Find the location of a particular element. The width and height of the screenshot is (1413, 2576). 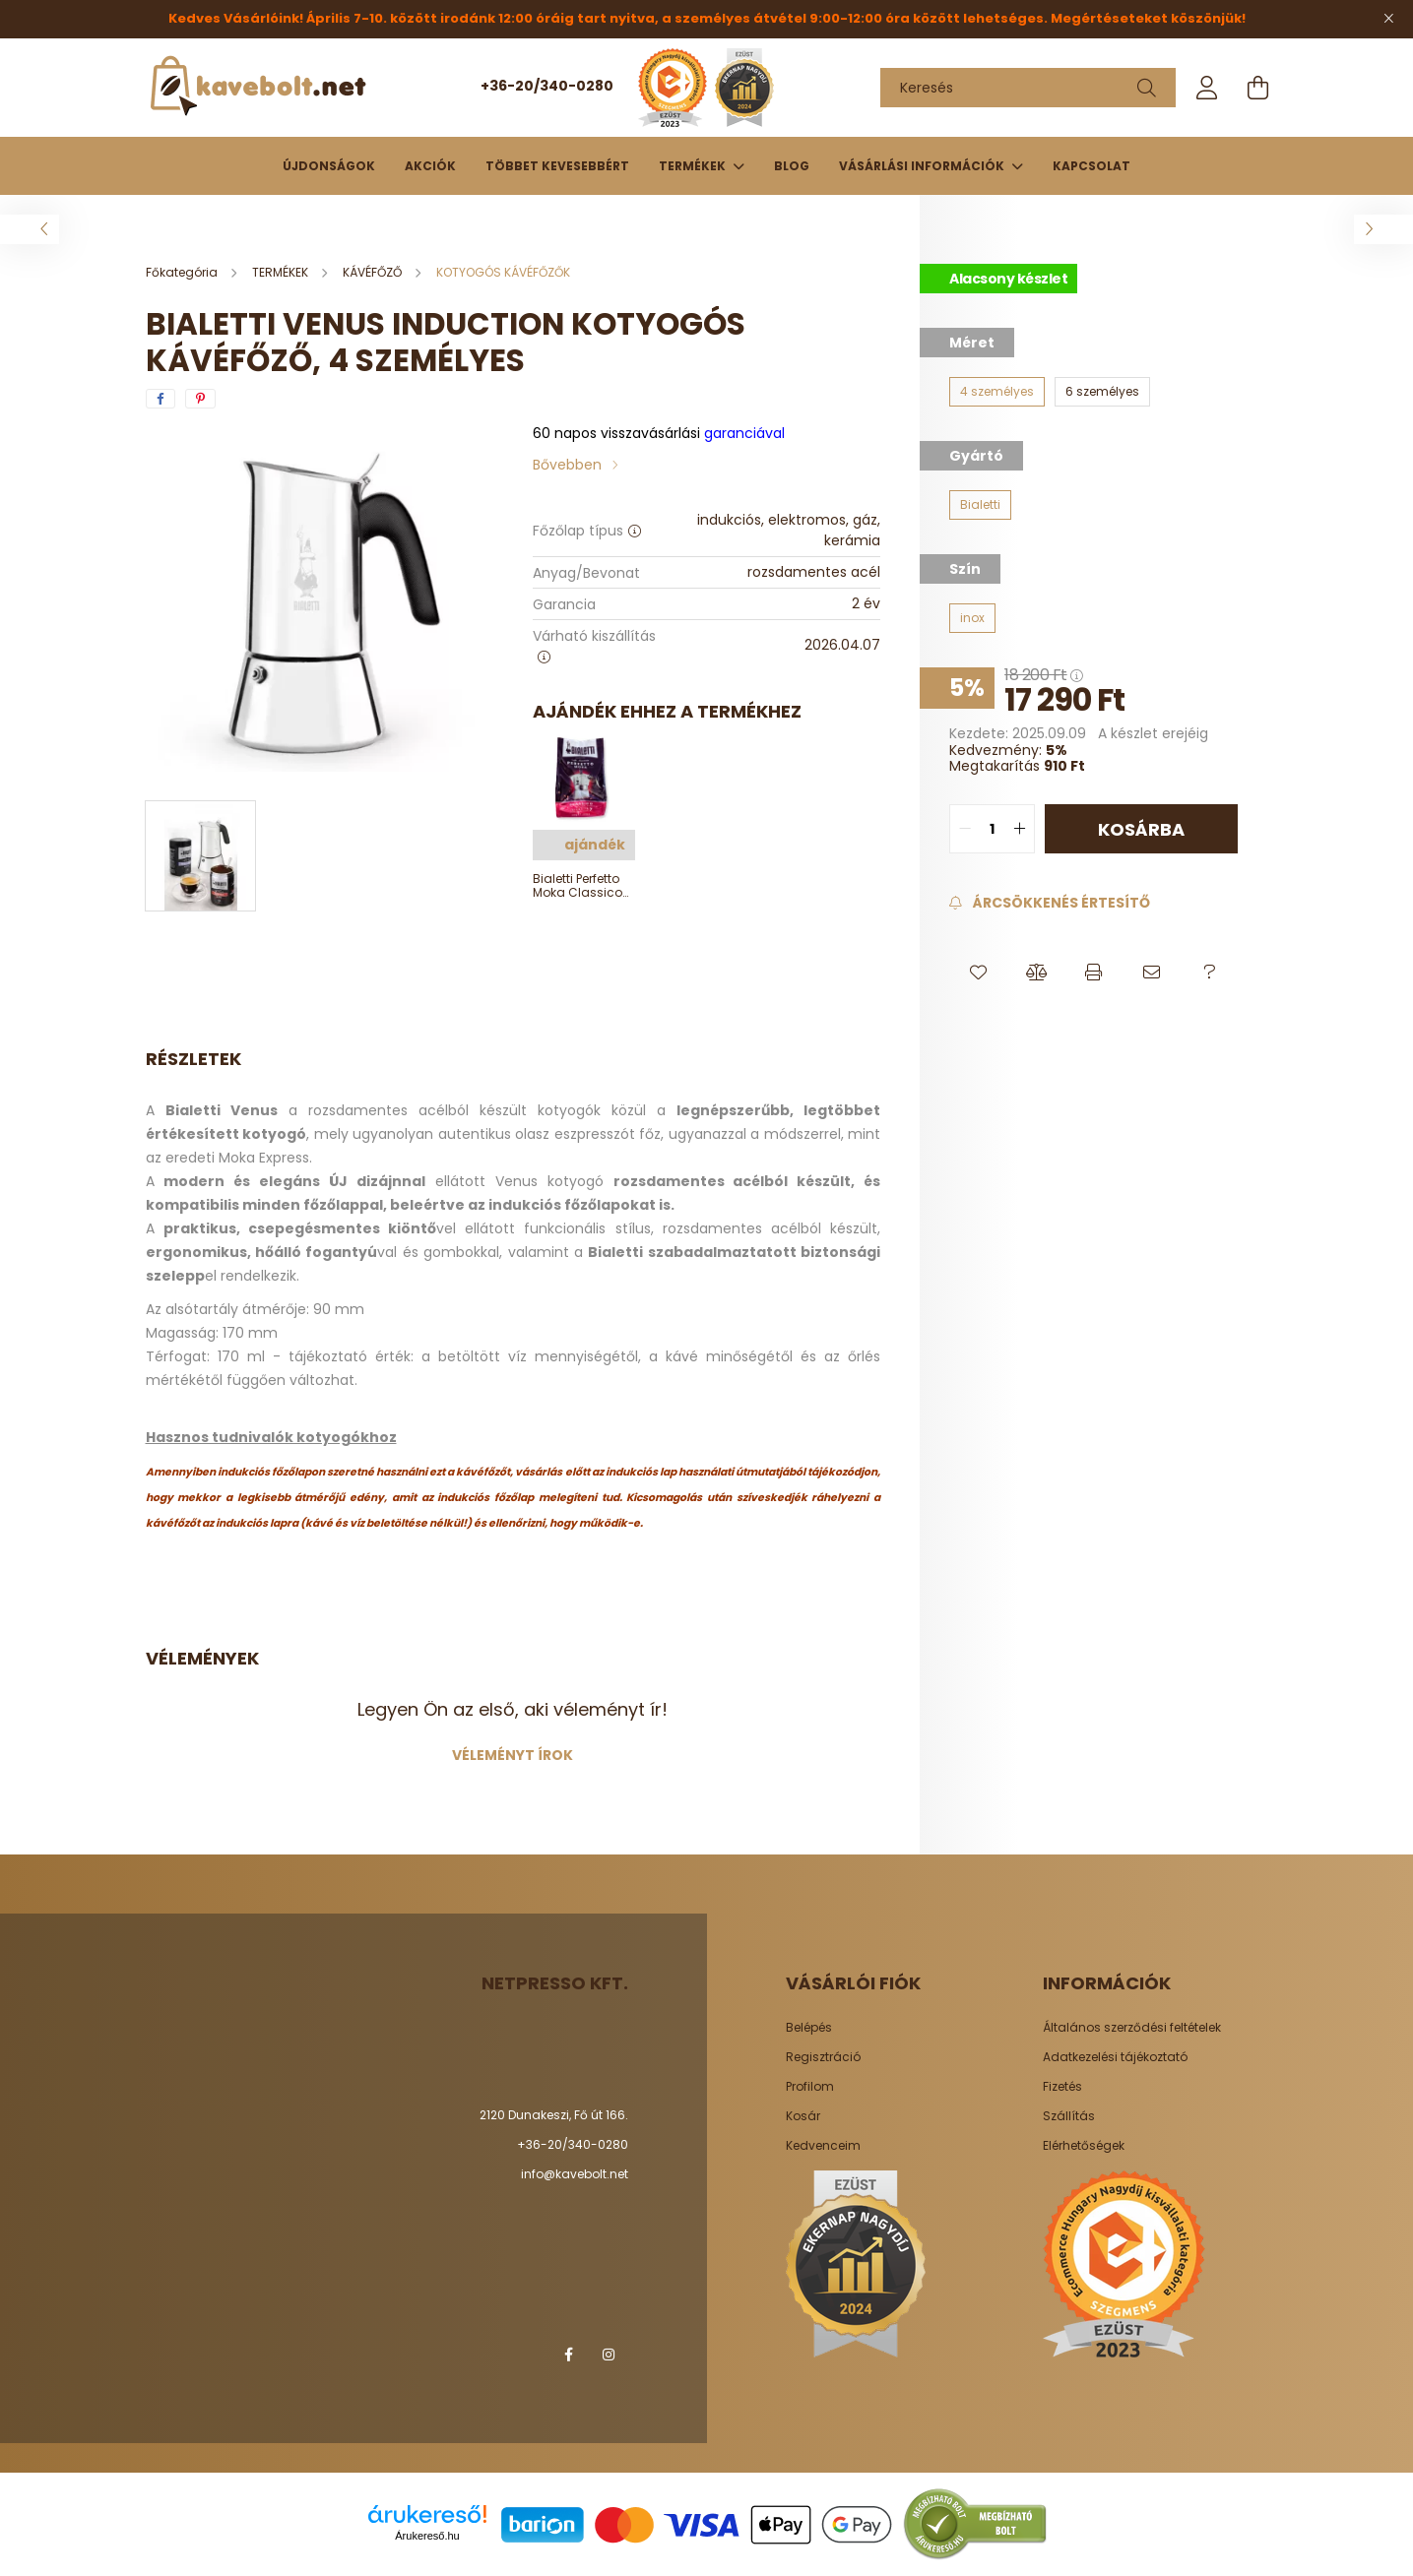

TERMÉKEK is located at coordinates (694, 165).